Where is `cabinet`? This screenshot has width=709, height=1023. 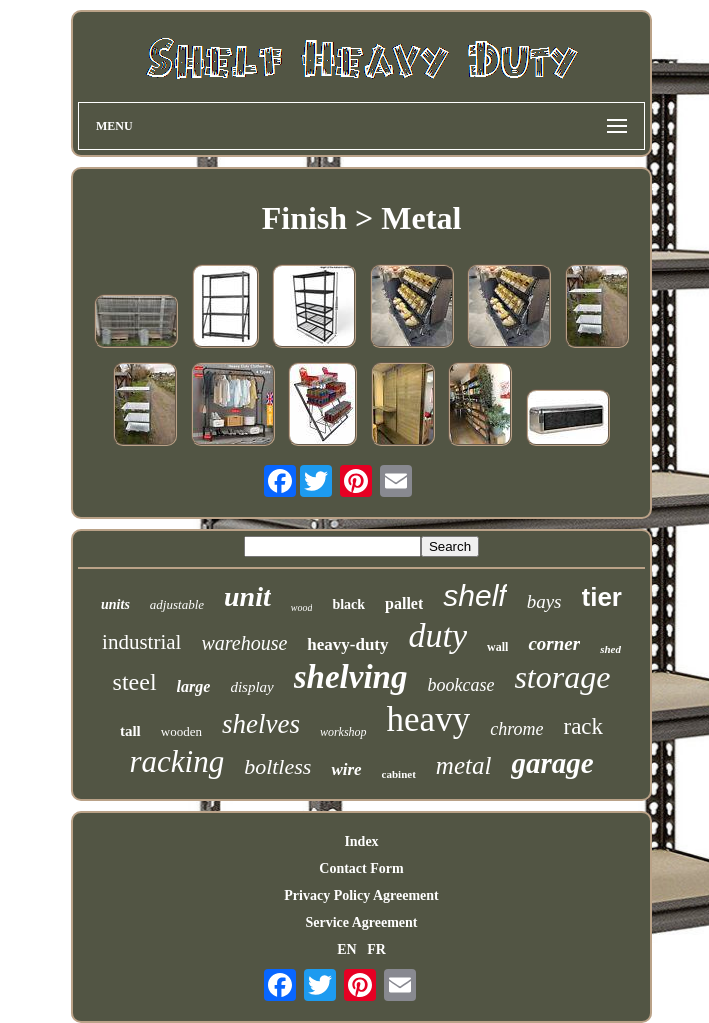 cabinet is located at coordinates (399, 774).